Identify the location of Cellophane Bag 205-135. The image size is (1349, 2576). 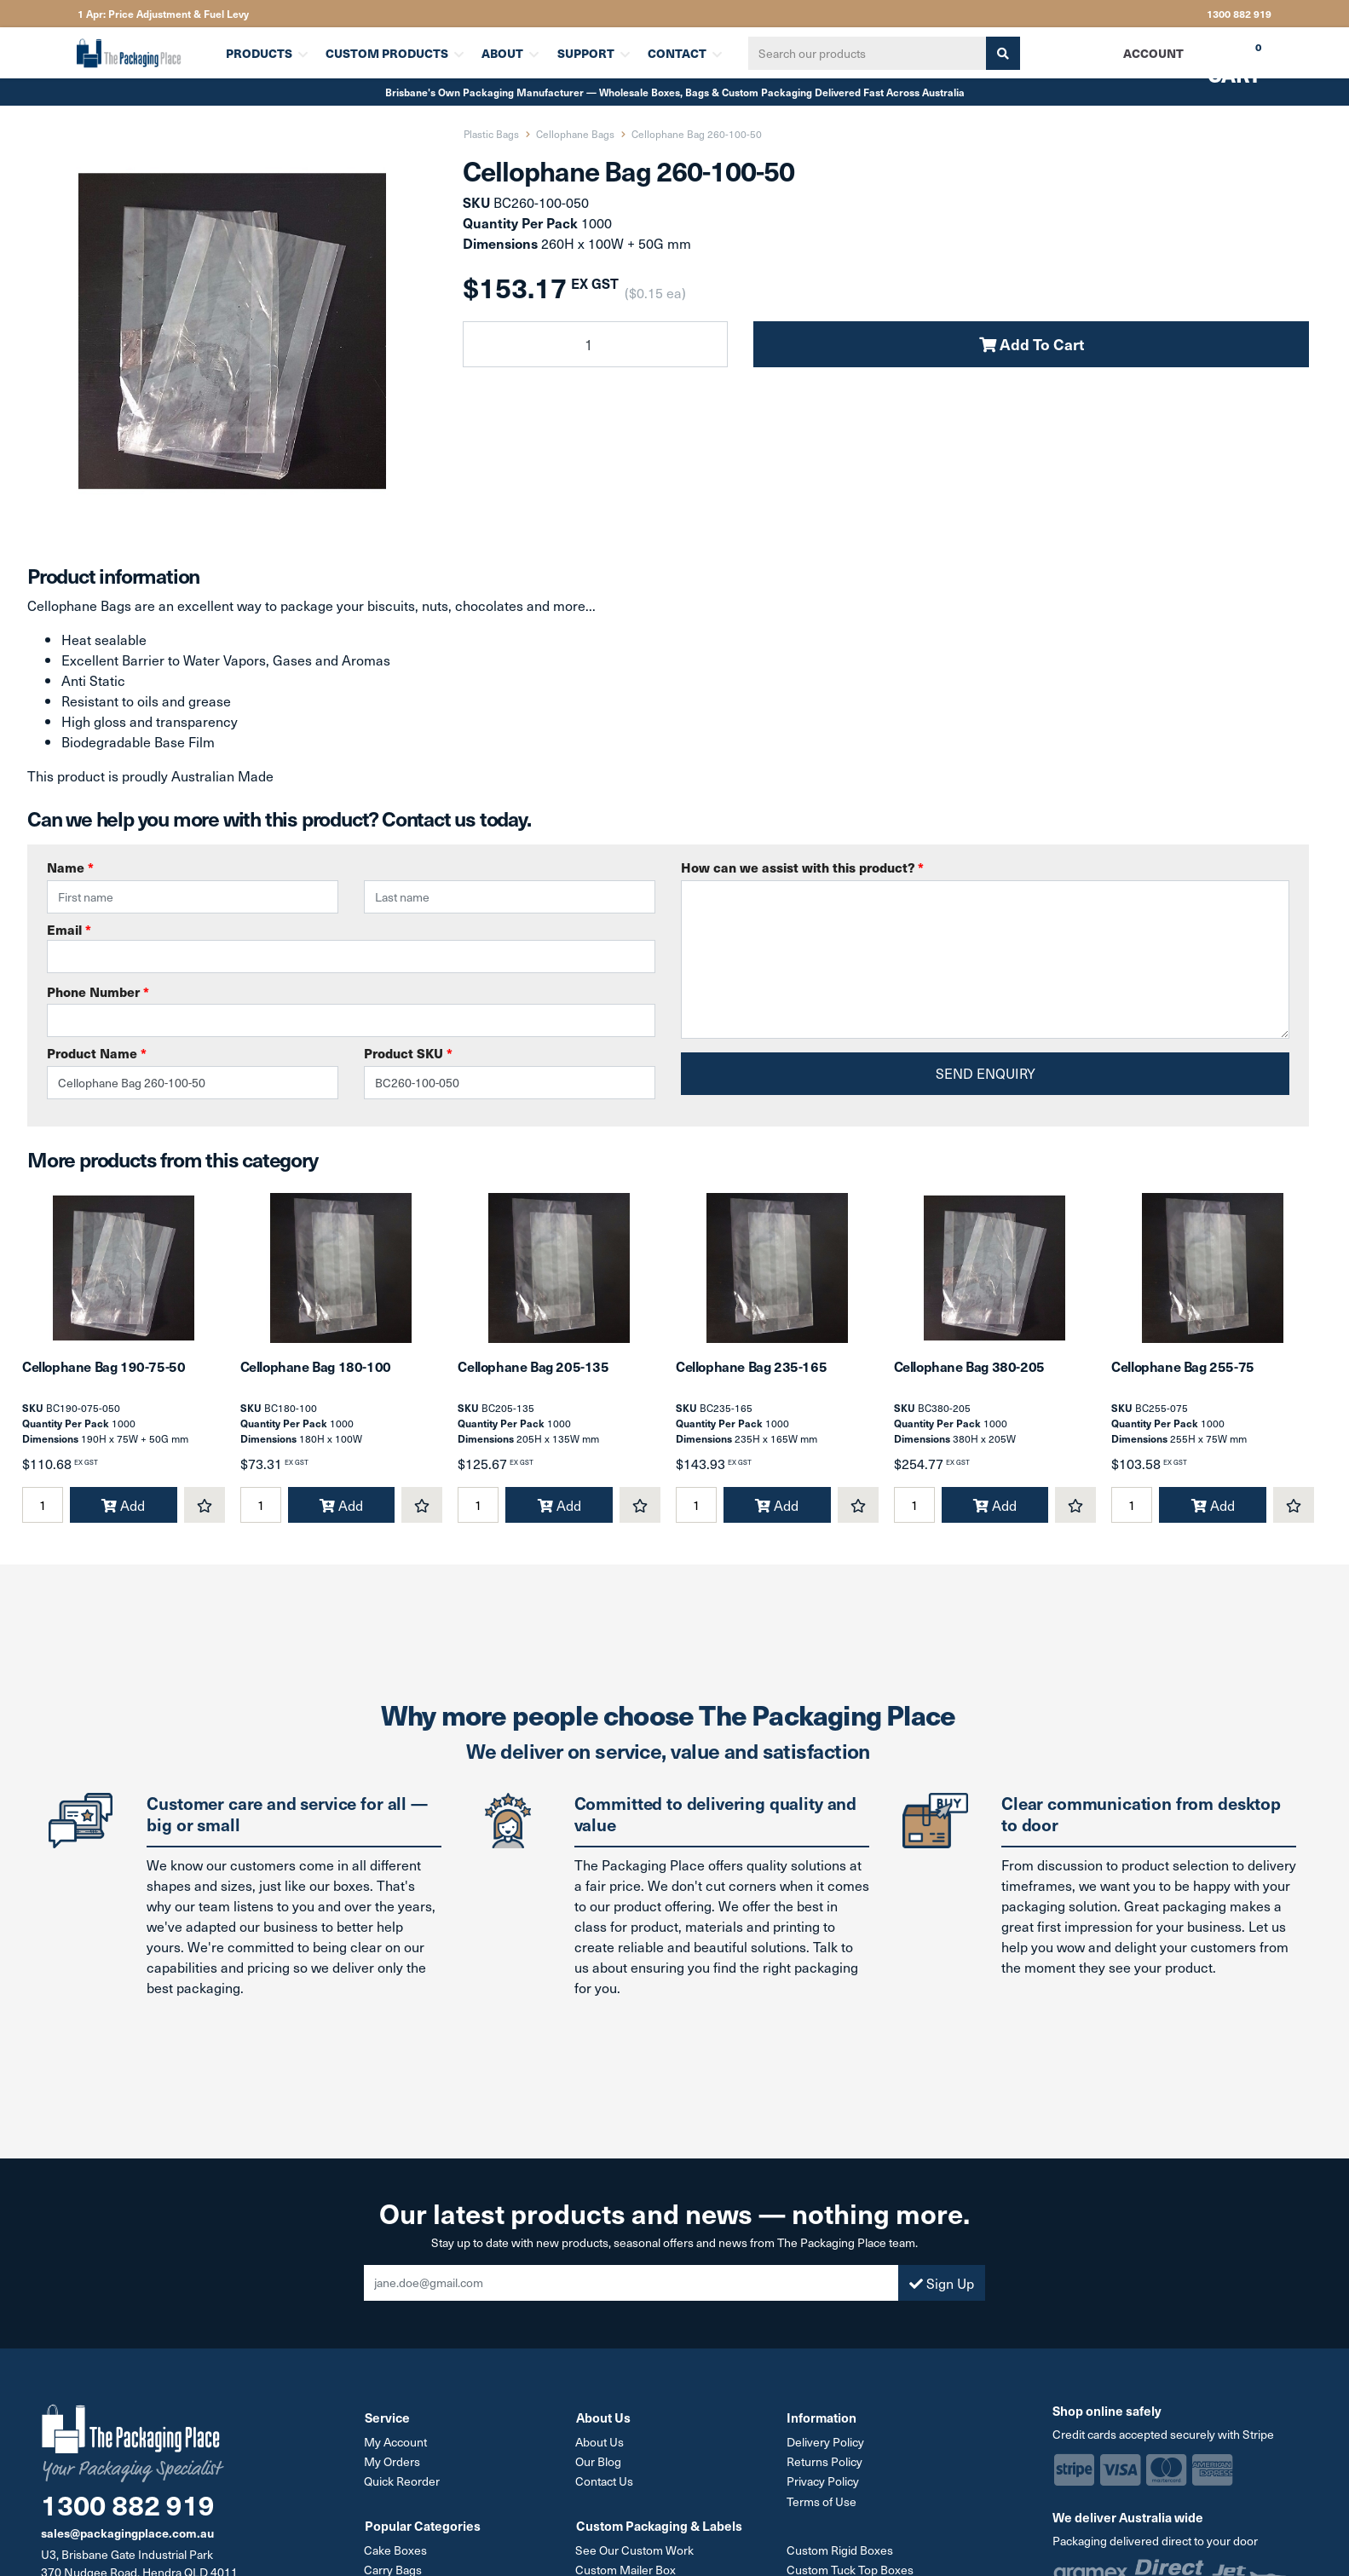
(533, 1370).